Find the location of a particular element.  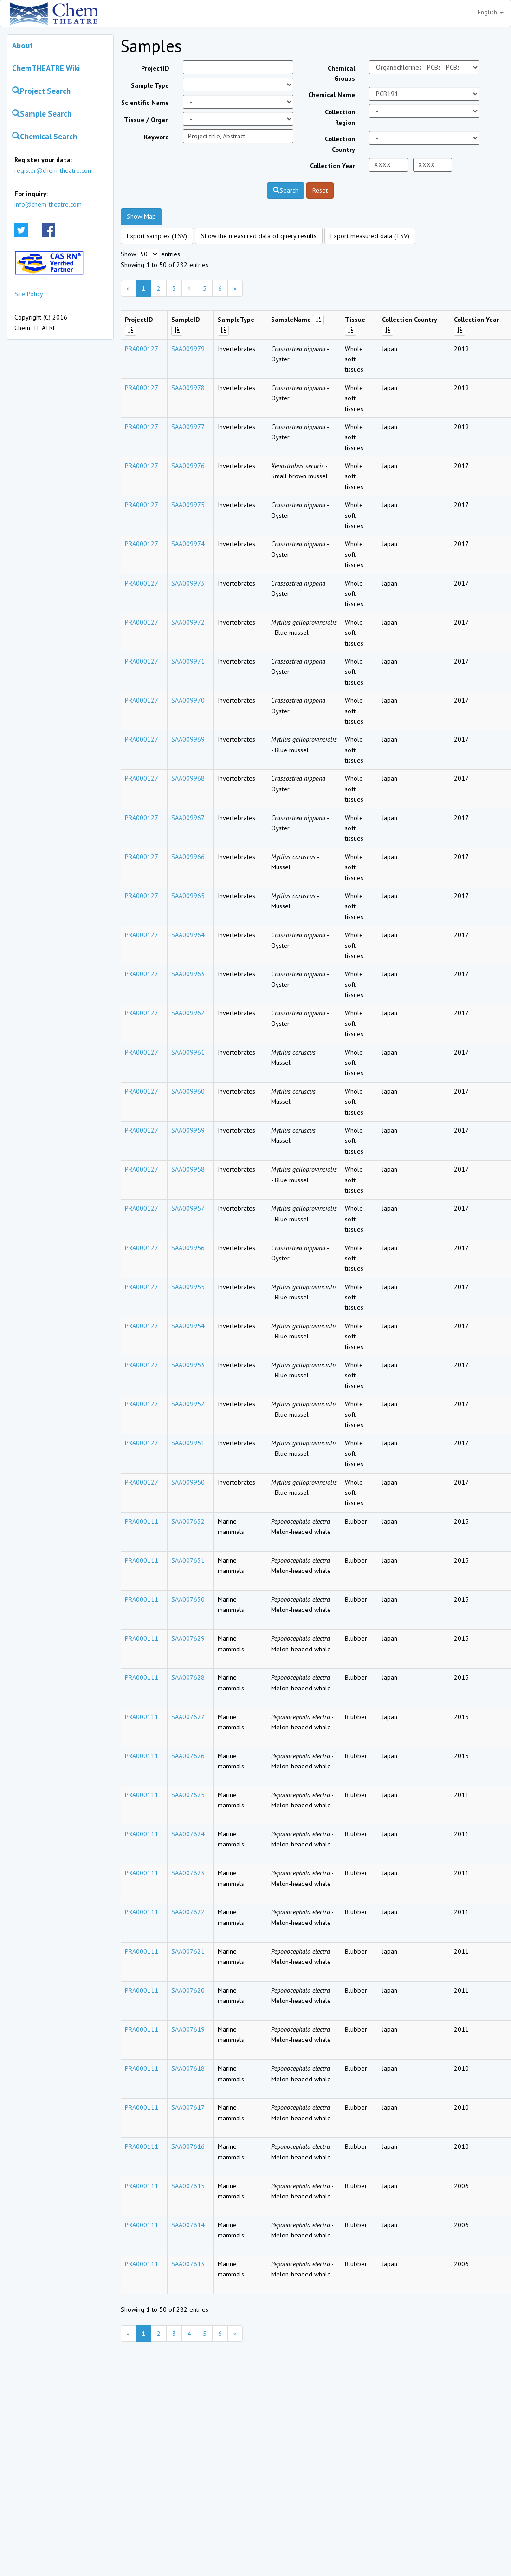

Site Policy is located at coordinates (28, 294).